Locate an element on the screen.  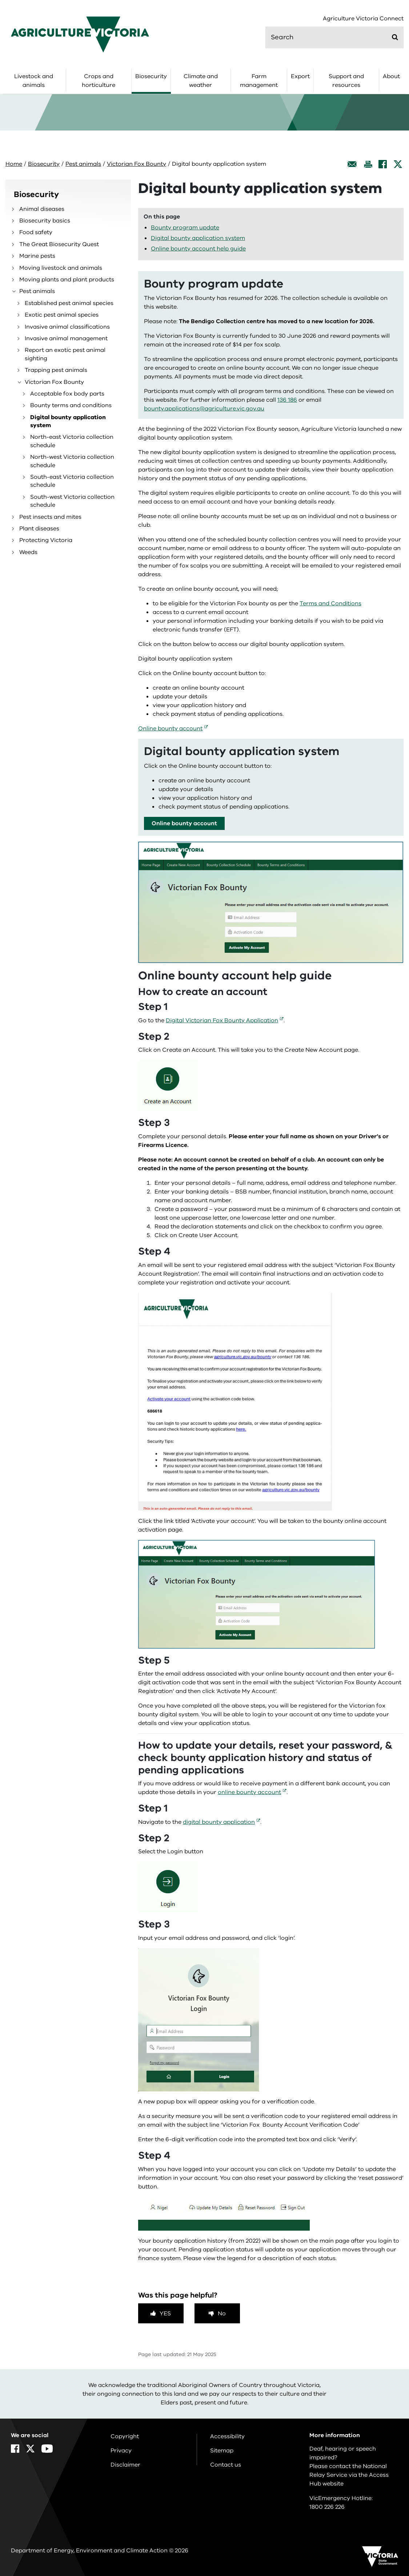
[Print this page] is located at coordinates (368, 164).